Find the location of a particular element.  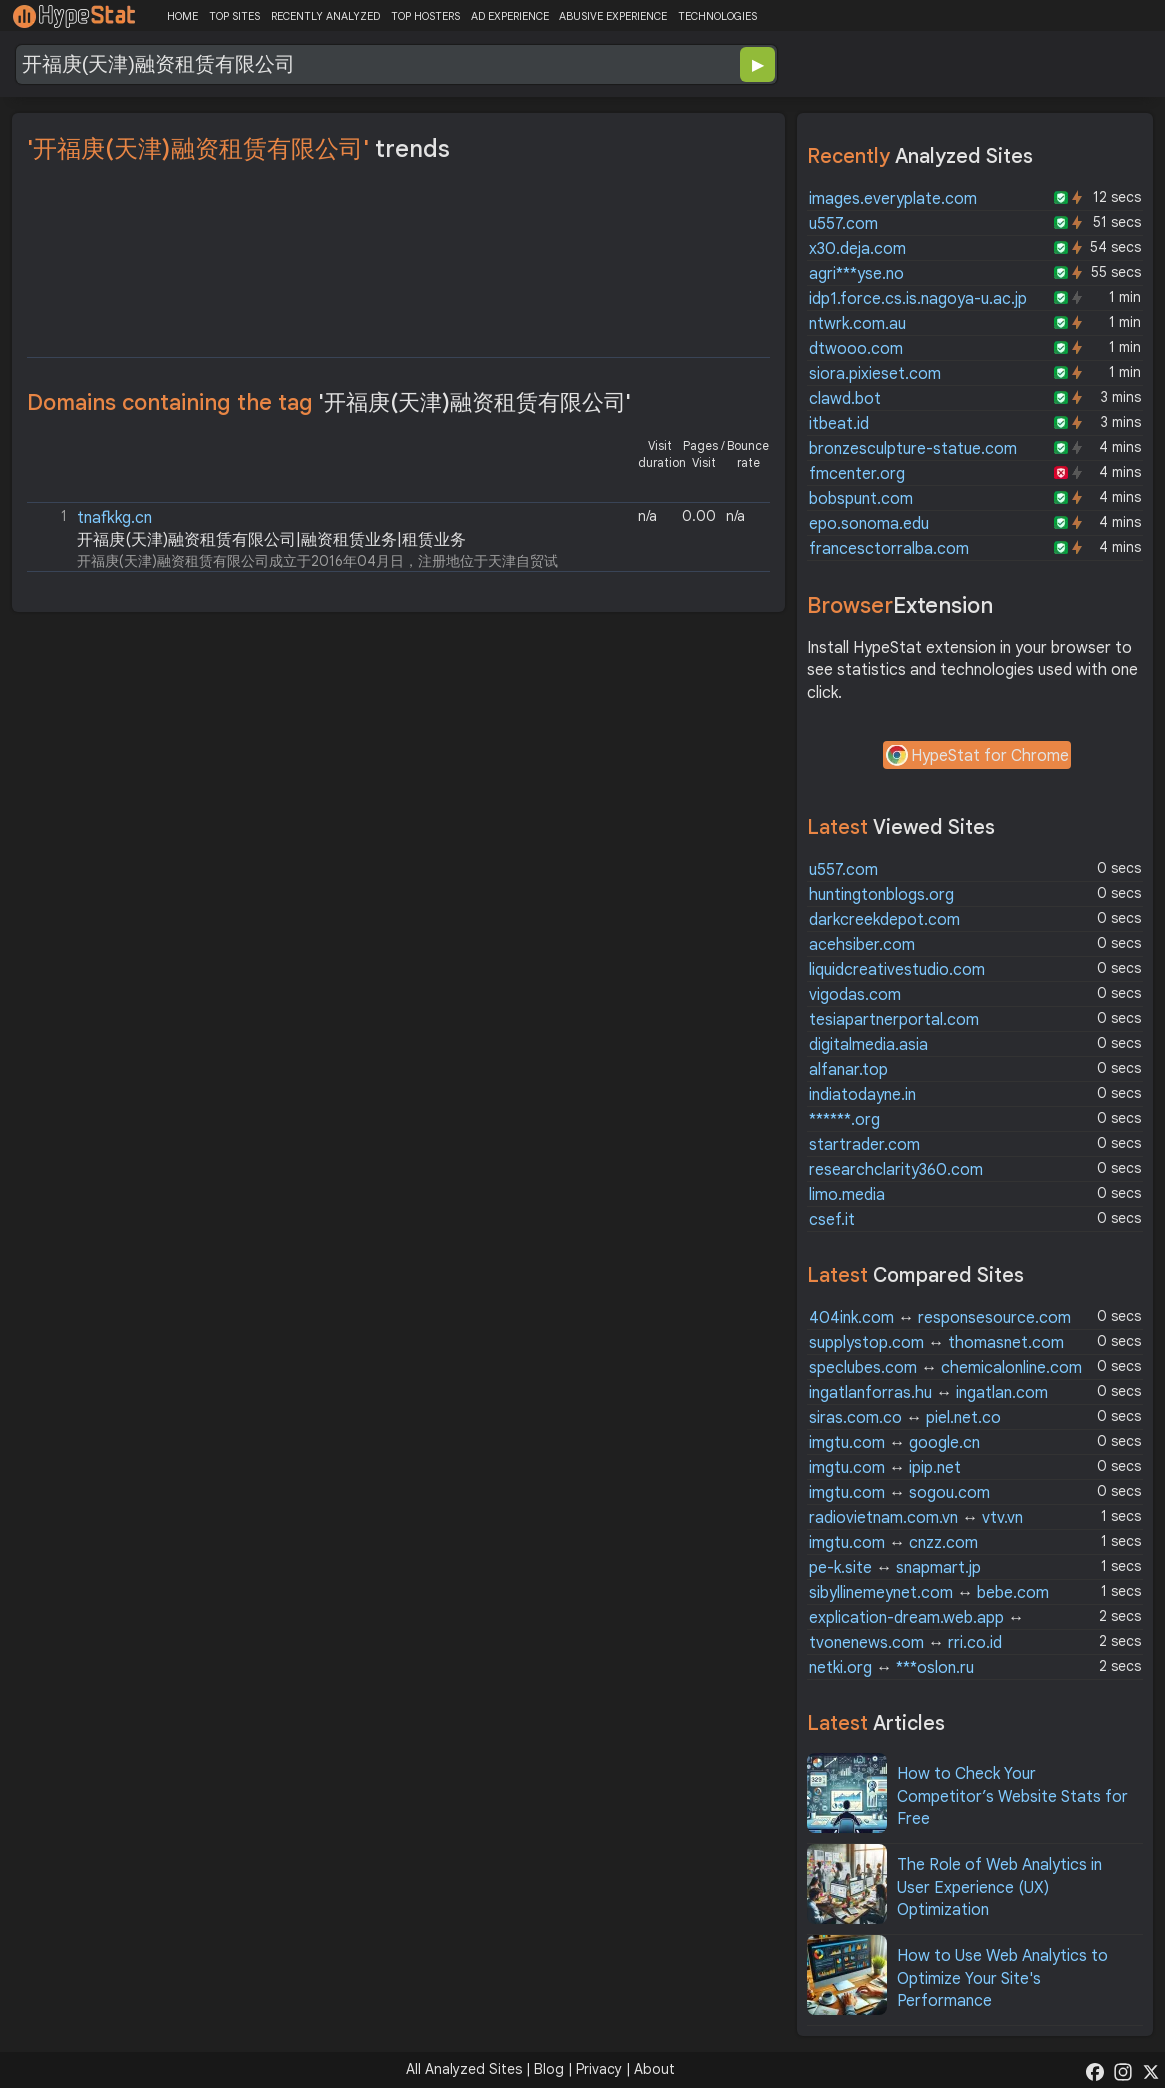

TECHNOLOGIES is located at coordinates (717, 16).